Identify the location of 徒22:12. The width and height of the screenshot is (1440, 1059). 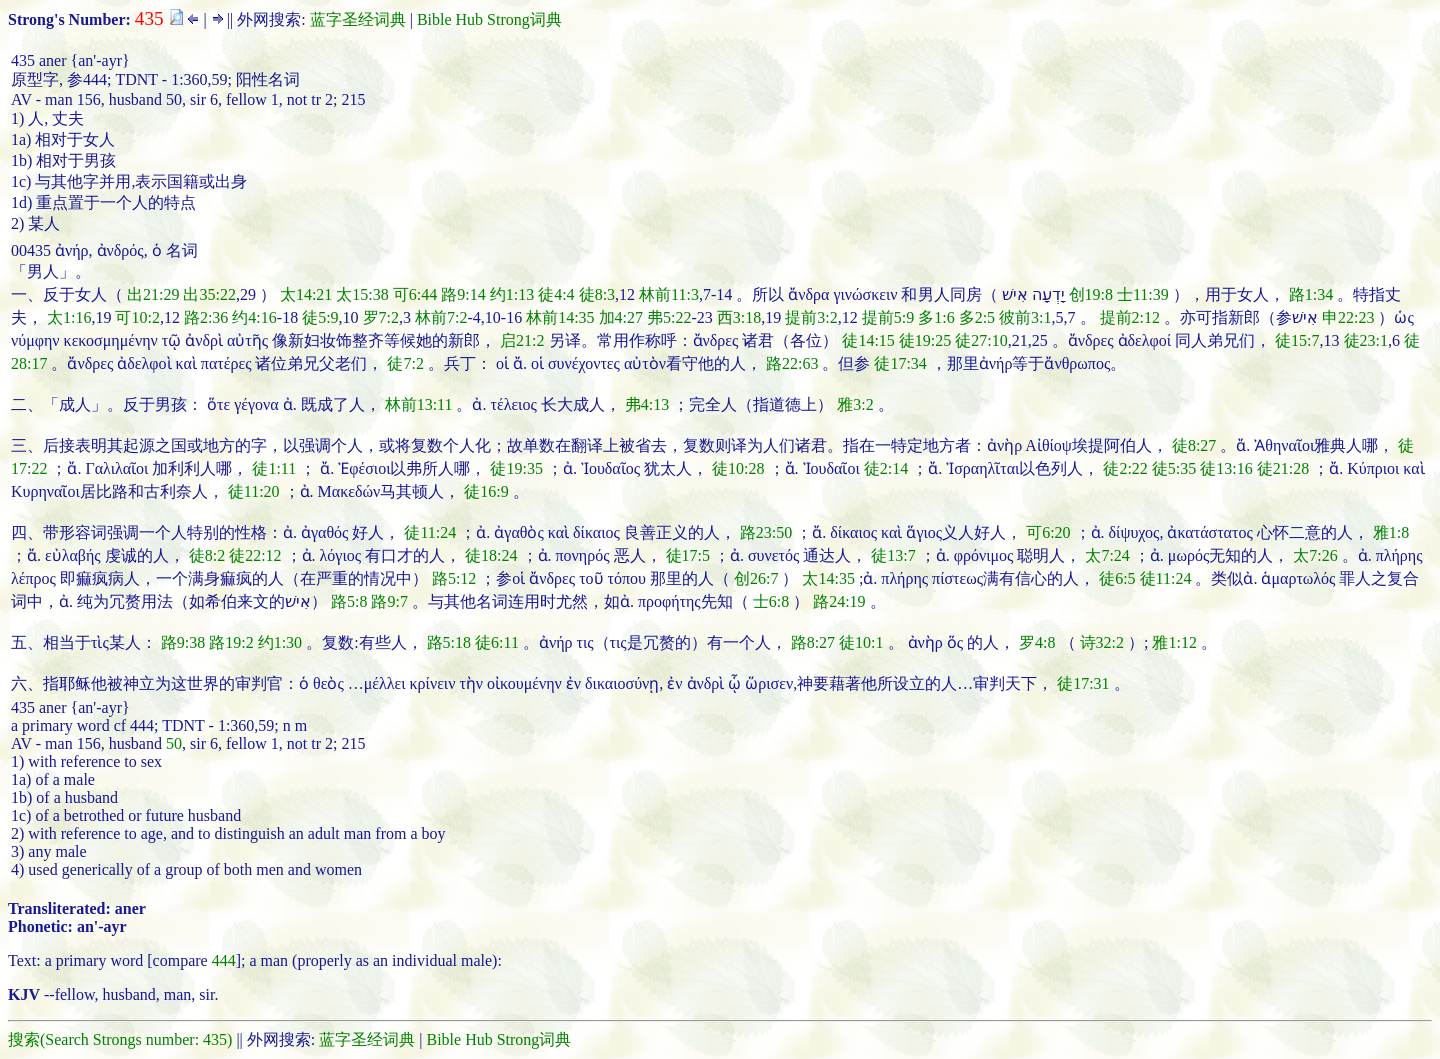
(255, 555).